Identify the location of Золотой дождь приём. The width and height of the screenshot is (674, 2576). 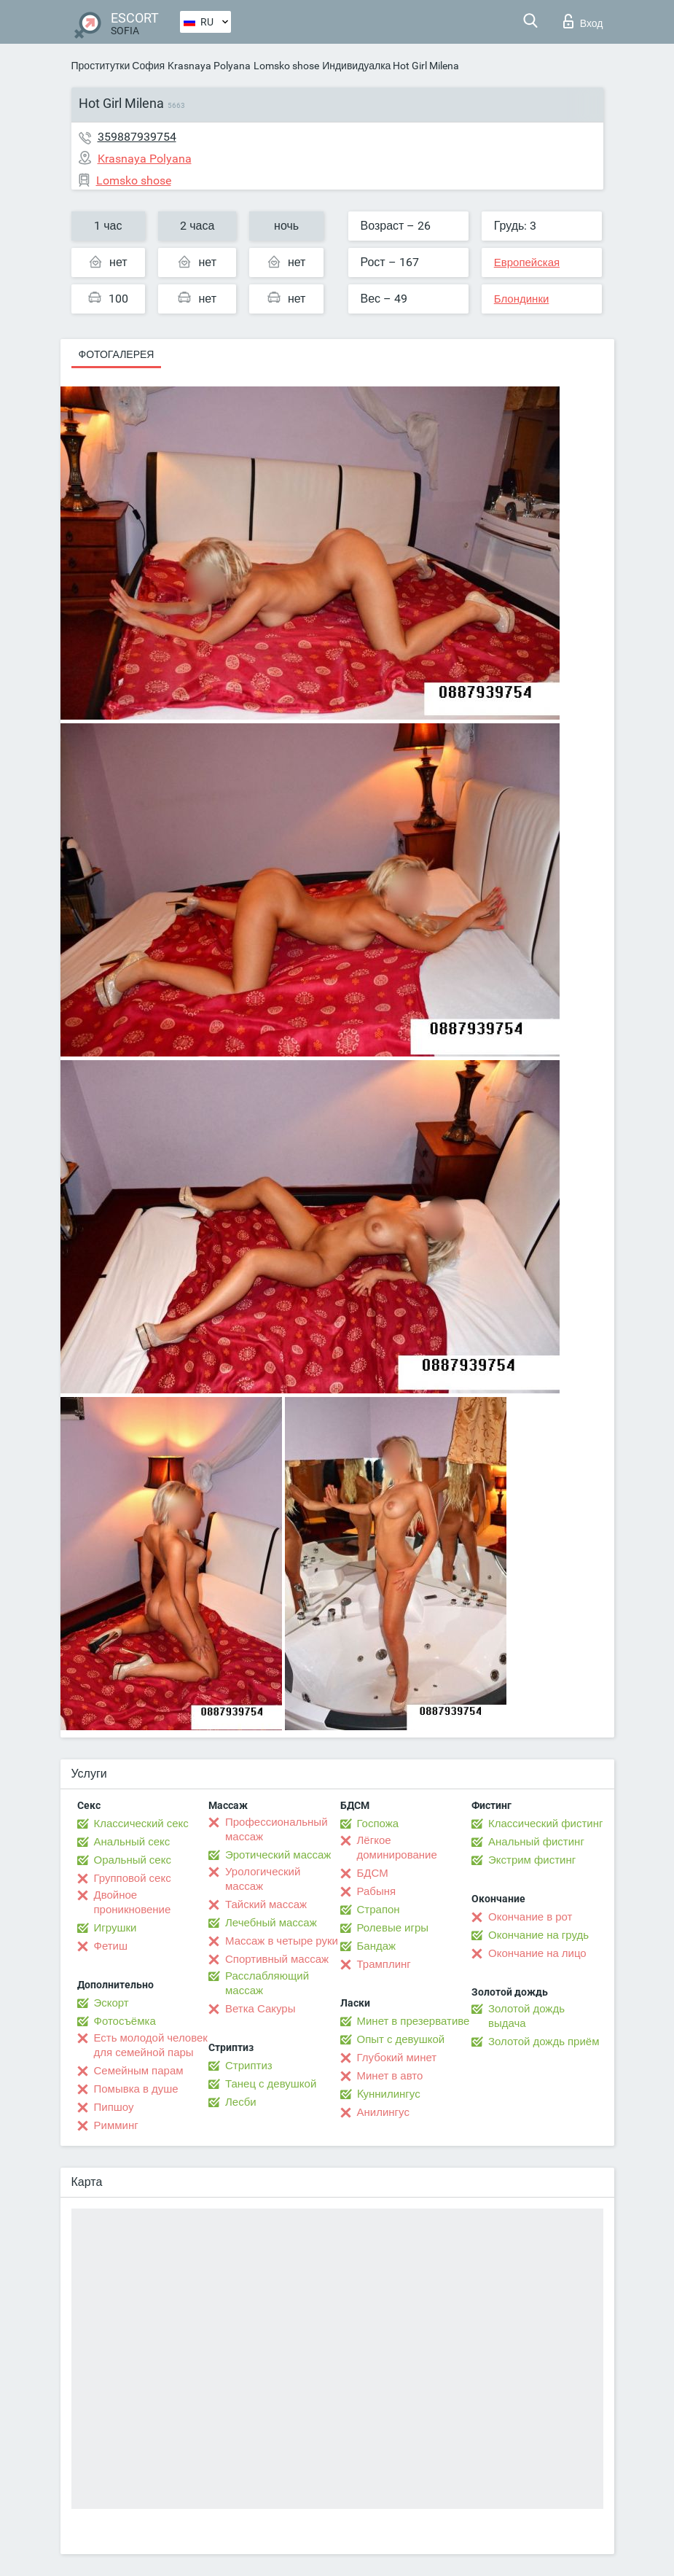
(543, 2041).